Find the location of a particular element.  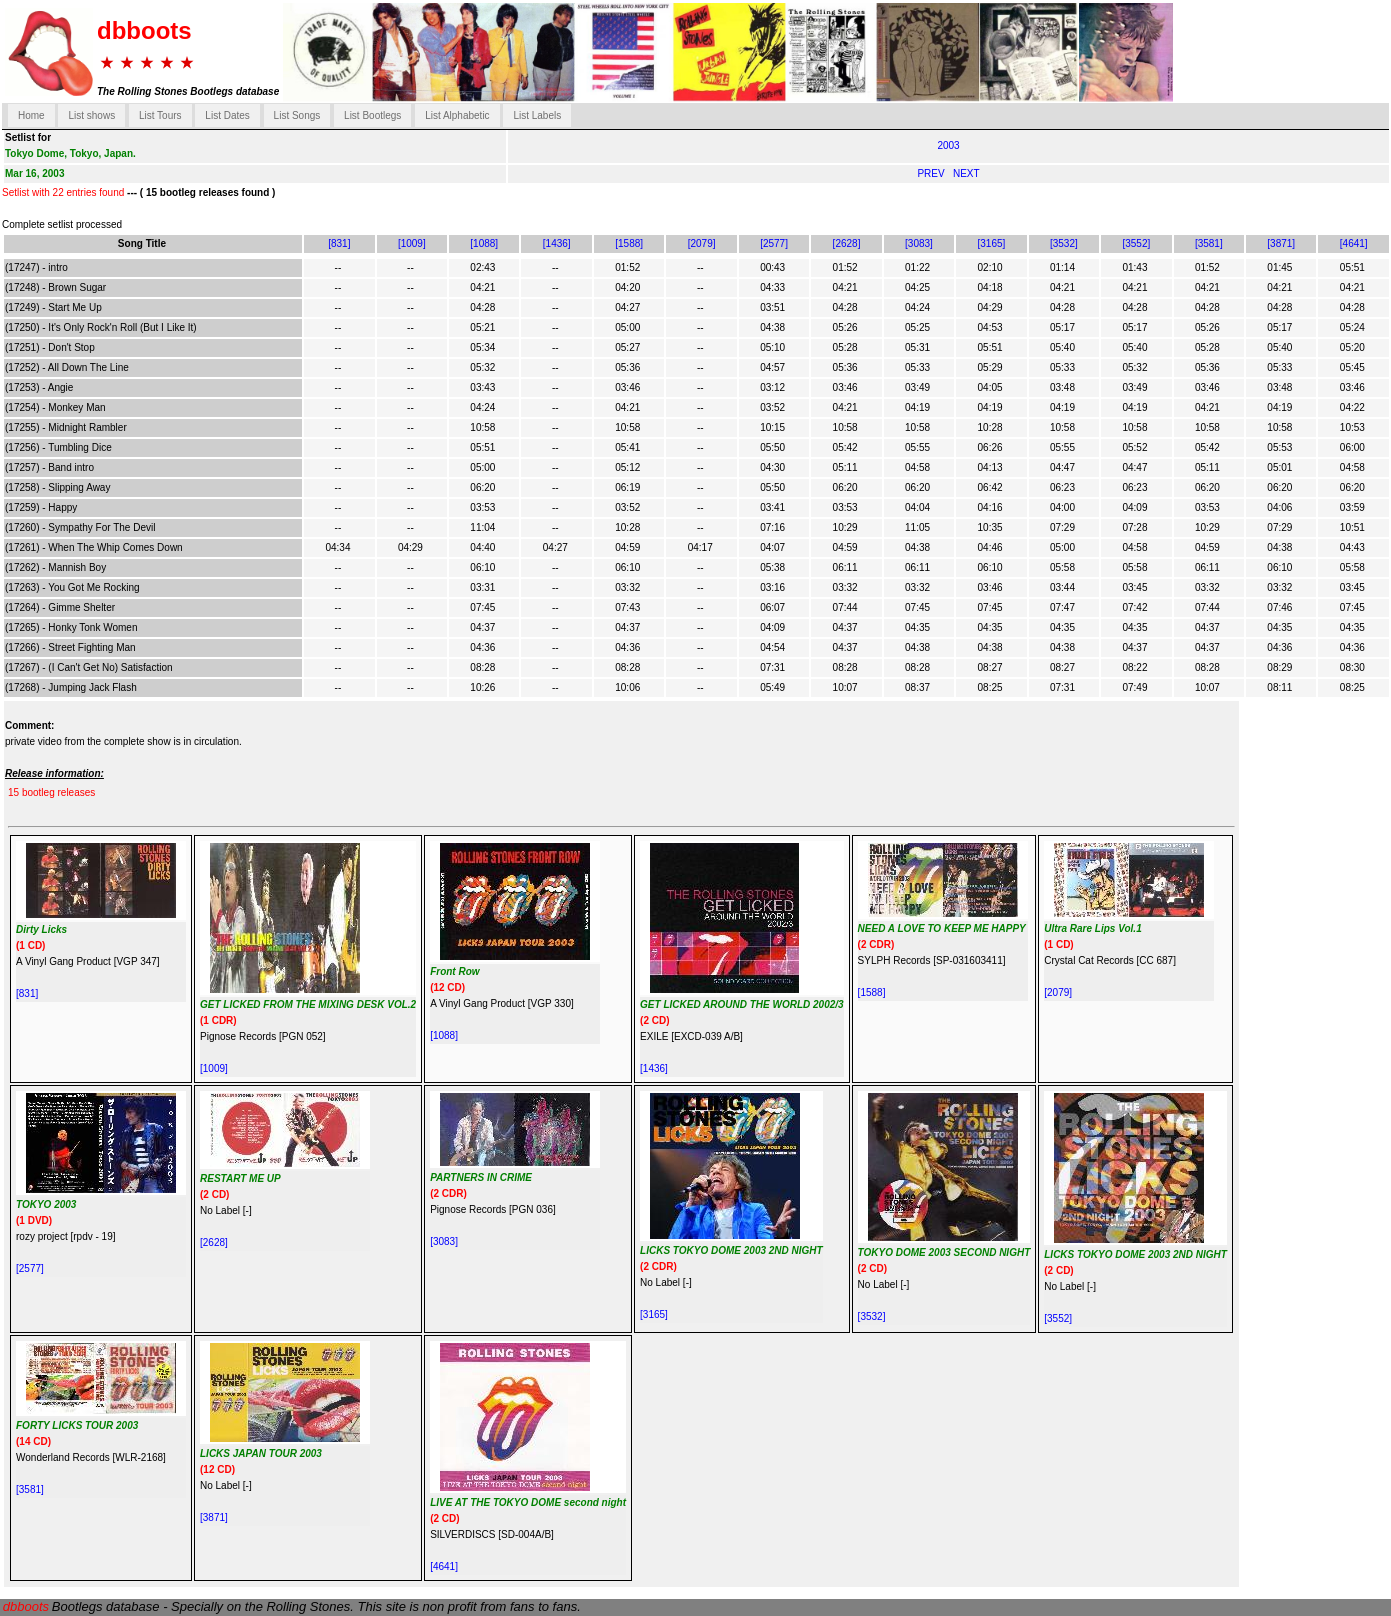

List Alphabetic is located at coordinates (457, 115).